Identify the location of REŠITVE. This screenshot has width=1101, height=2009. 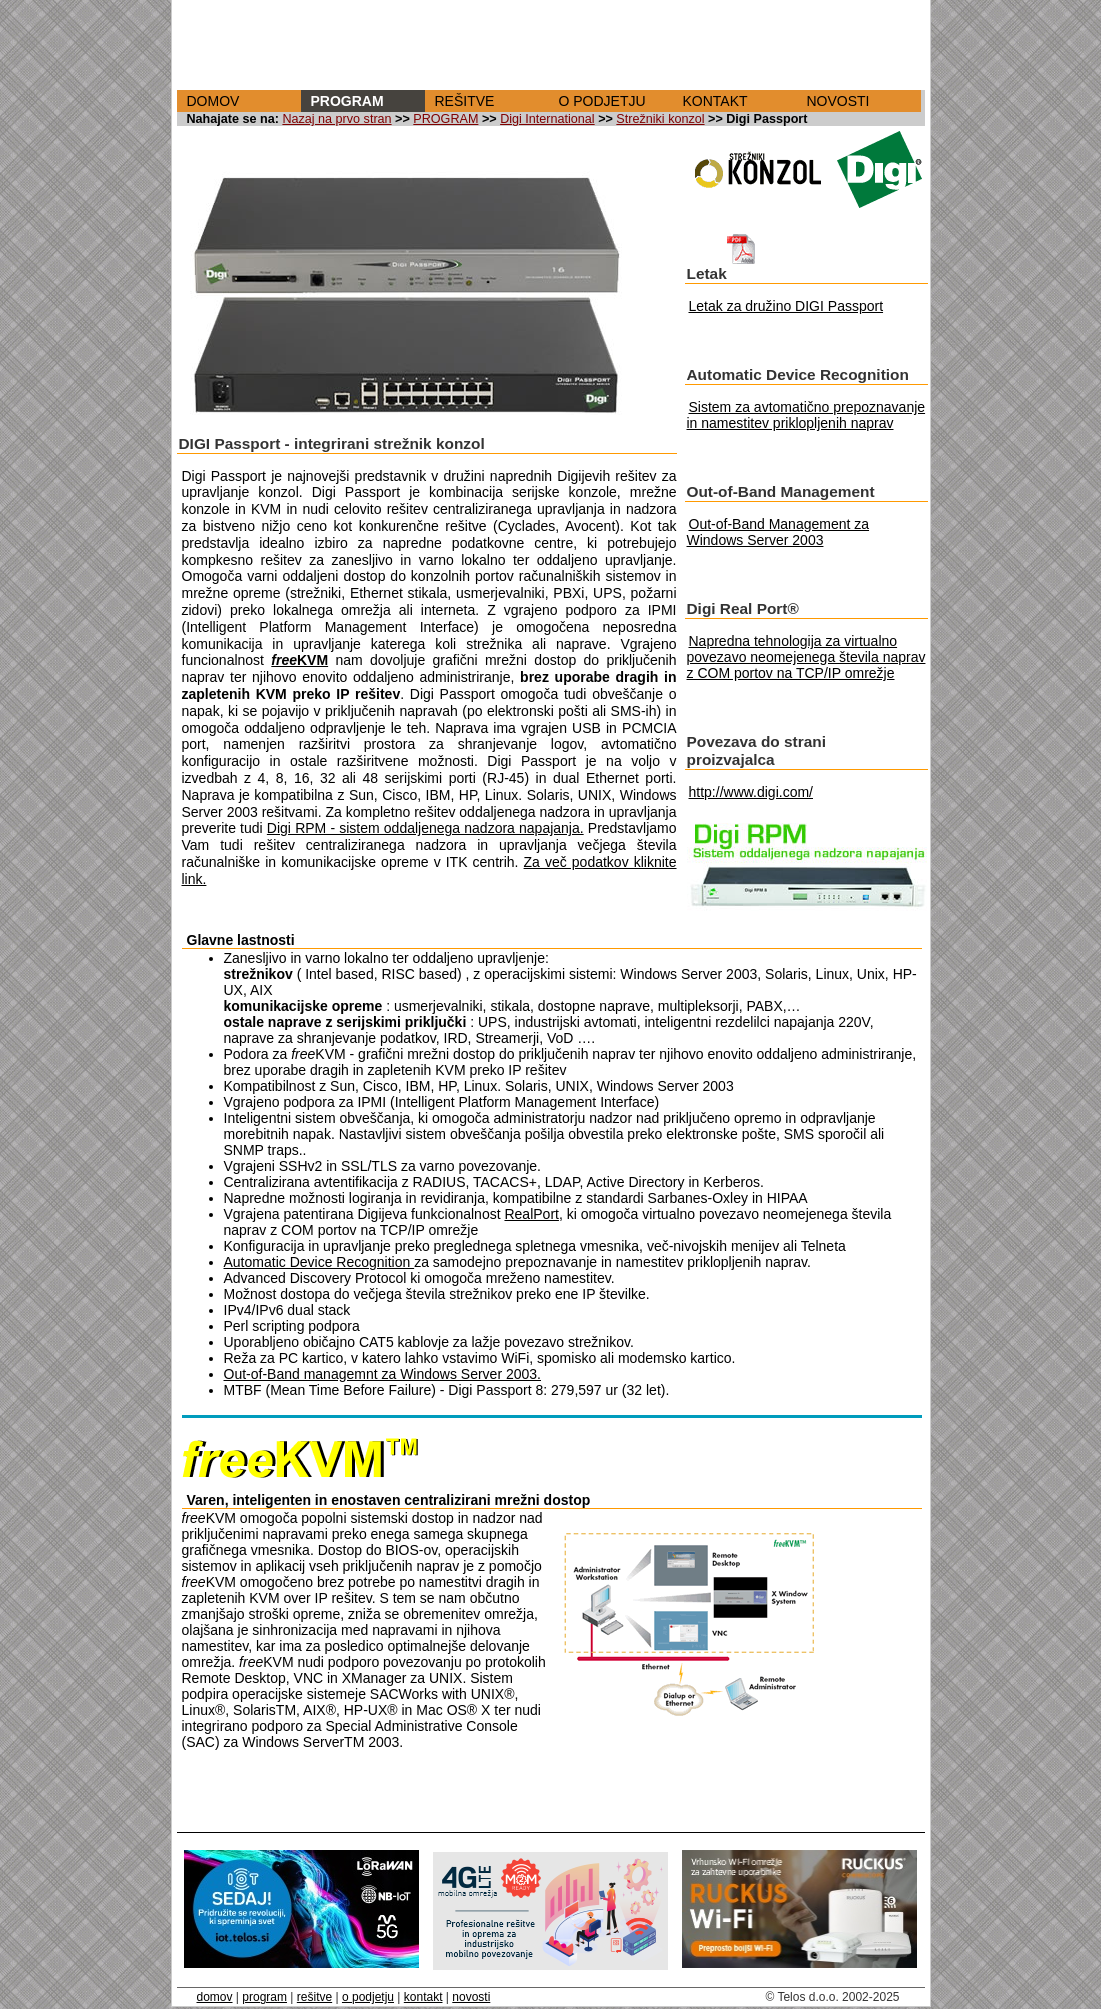
(465, 101).